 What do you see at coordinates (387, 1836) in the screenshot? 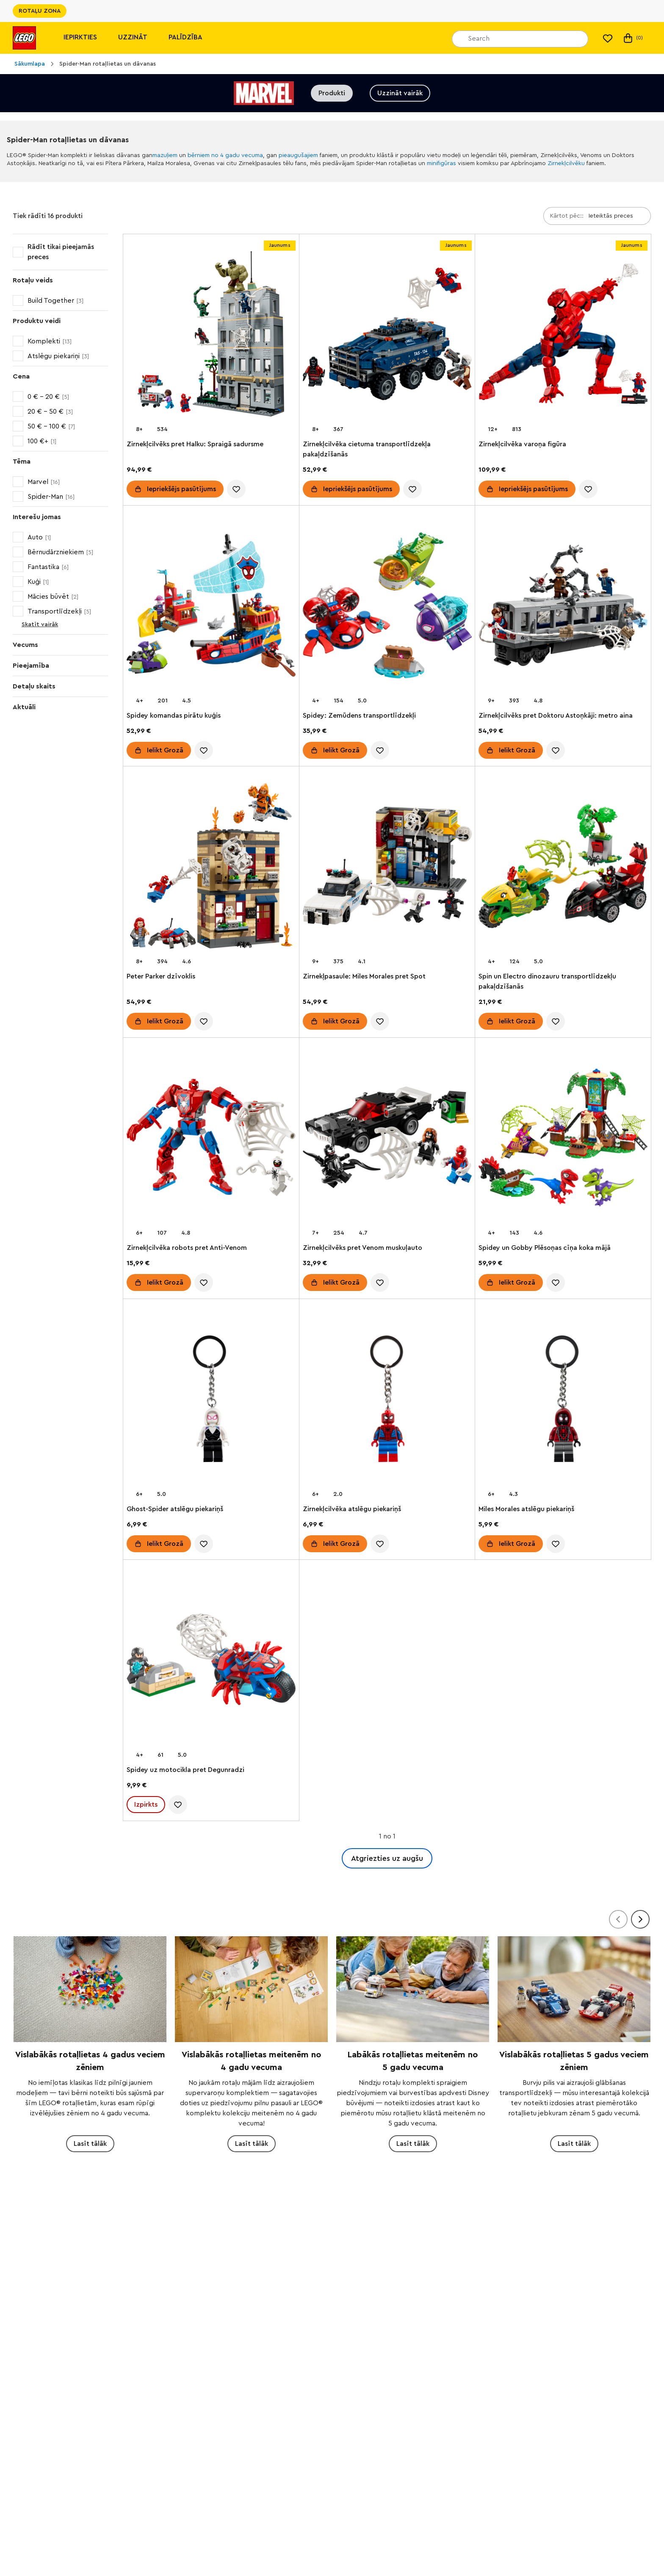
I see `1 no 1` at bounding box center [387, 1836].